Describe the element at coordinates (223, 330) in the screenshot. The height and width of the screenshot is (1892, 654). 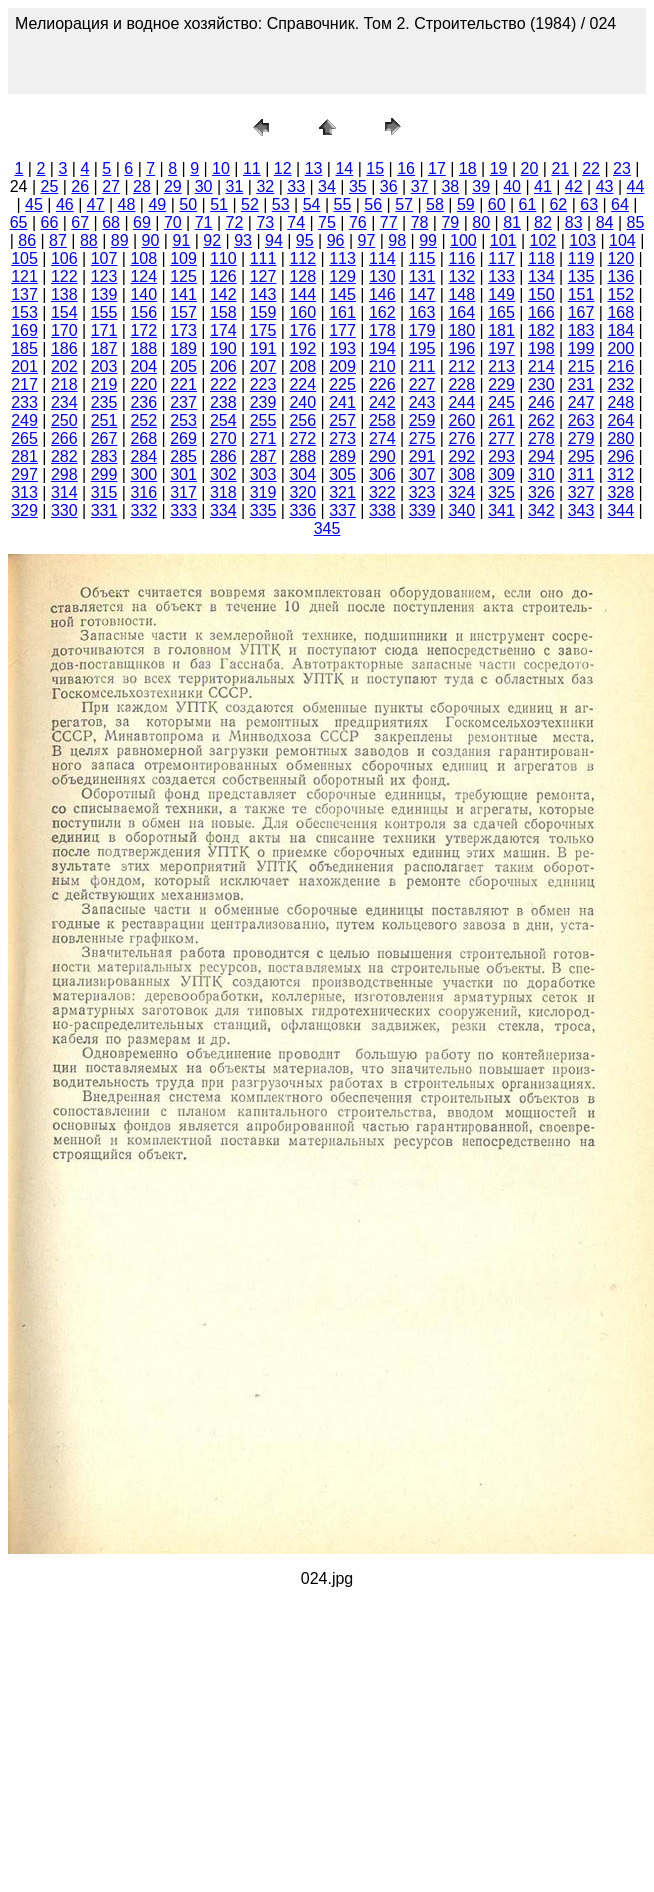
I see `174` at that location.